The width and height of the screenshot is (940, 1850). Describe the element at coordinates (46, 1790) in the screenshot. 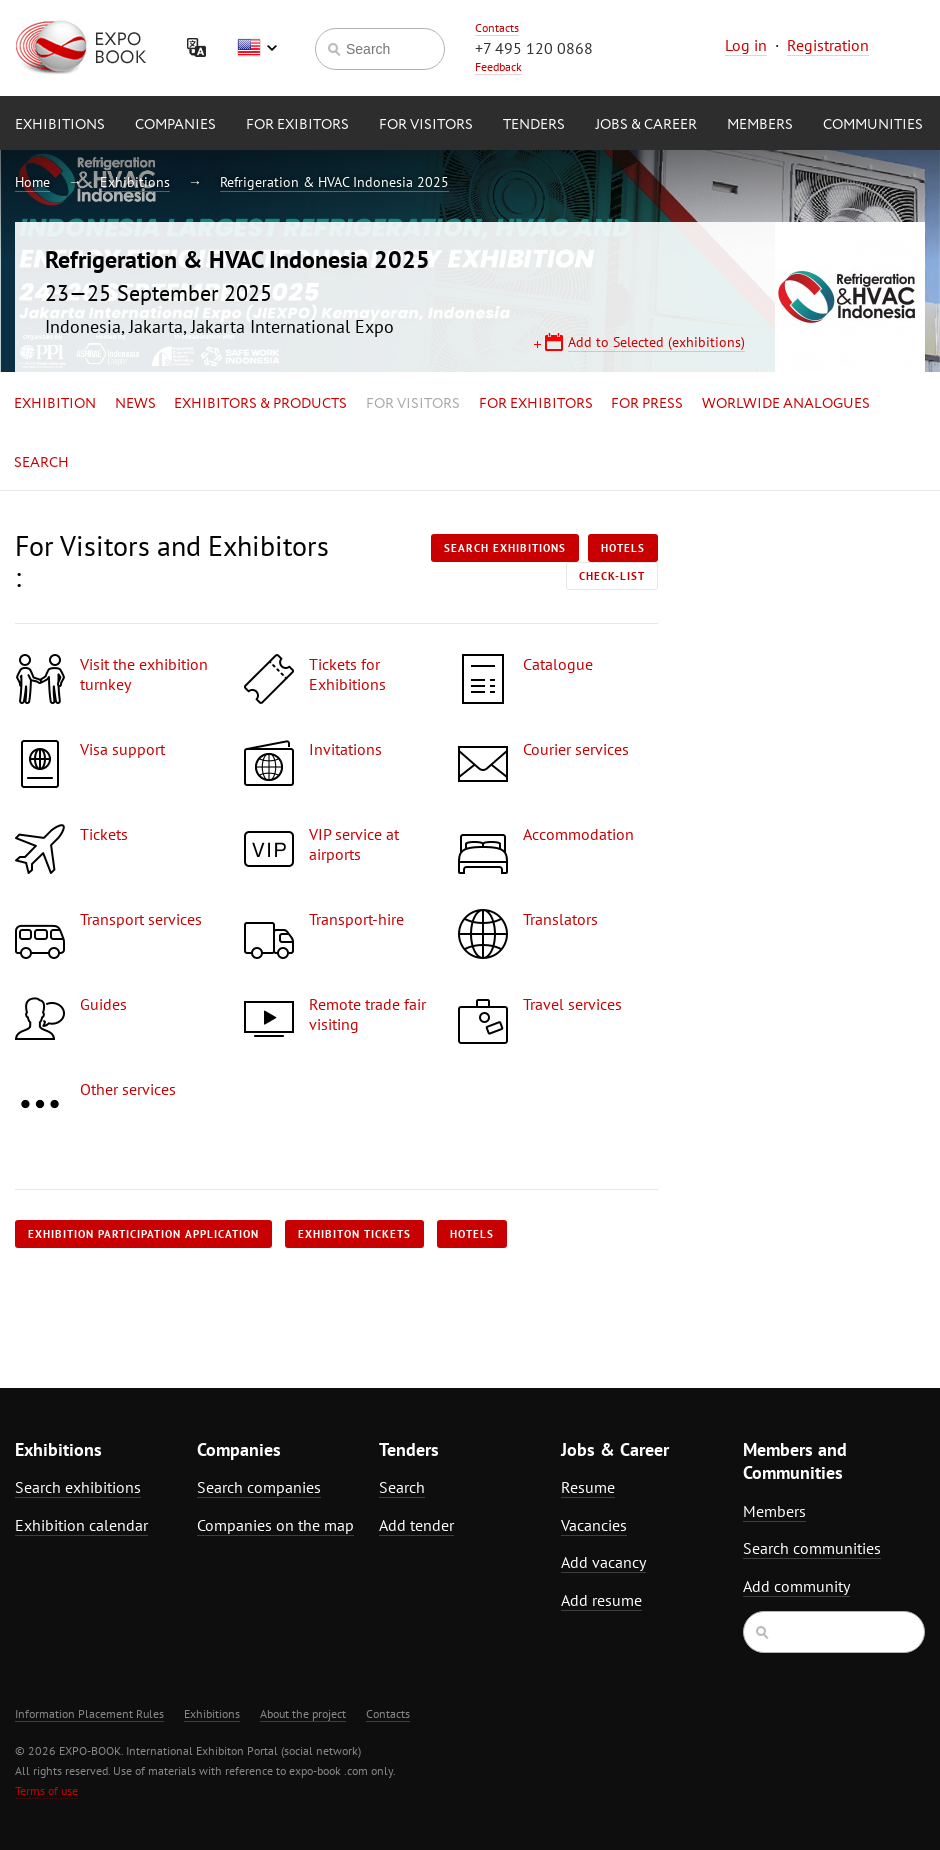

I see `Terms of use` at that location.